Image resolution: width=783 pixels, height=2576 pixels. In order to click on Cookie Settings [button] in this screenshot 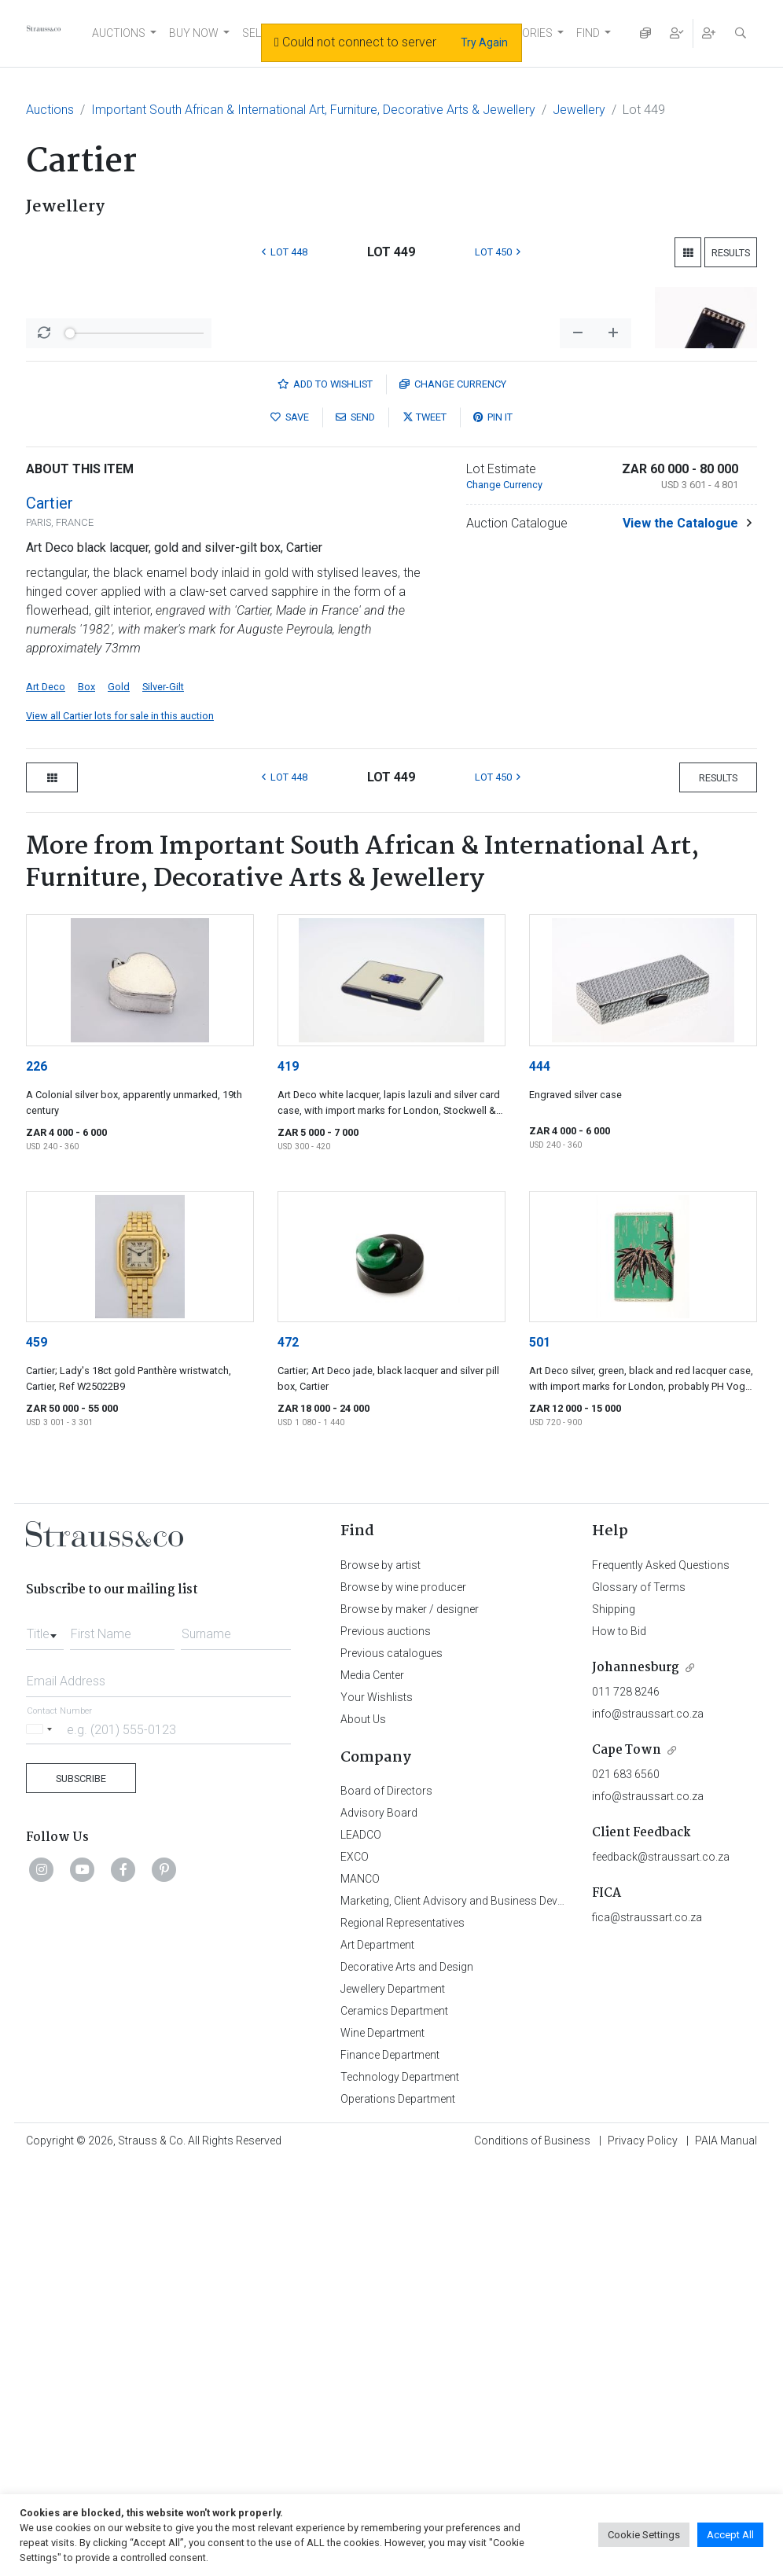, I will do `click(644, 2535)`.